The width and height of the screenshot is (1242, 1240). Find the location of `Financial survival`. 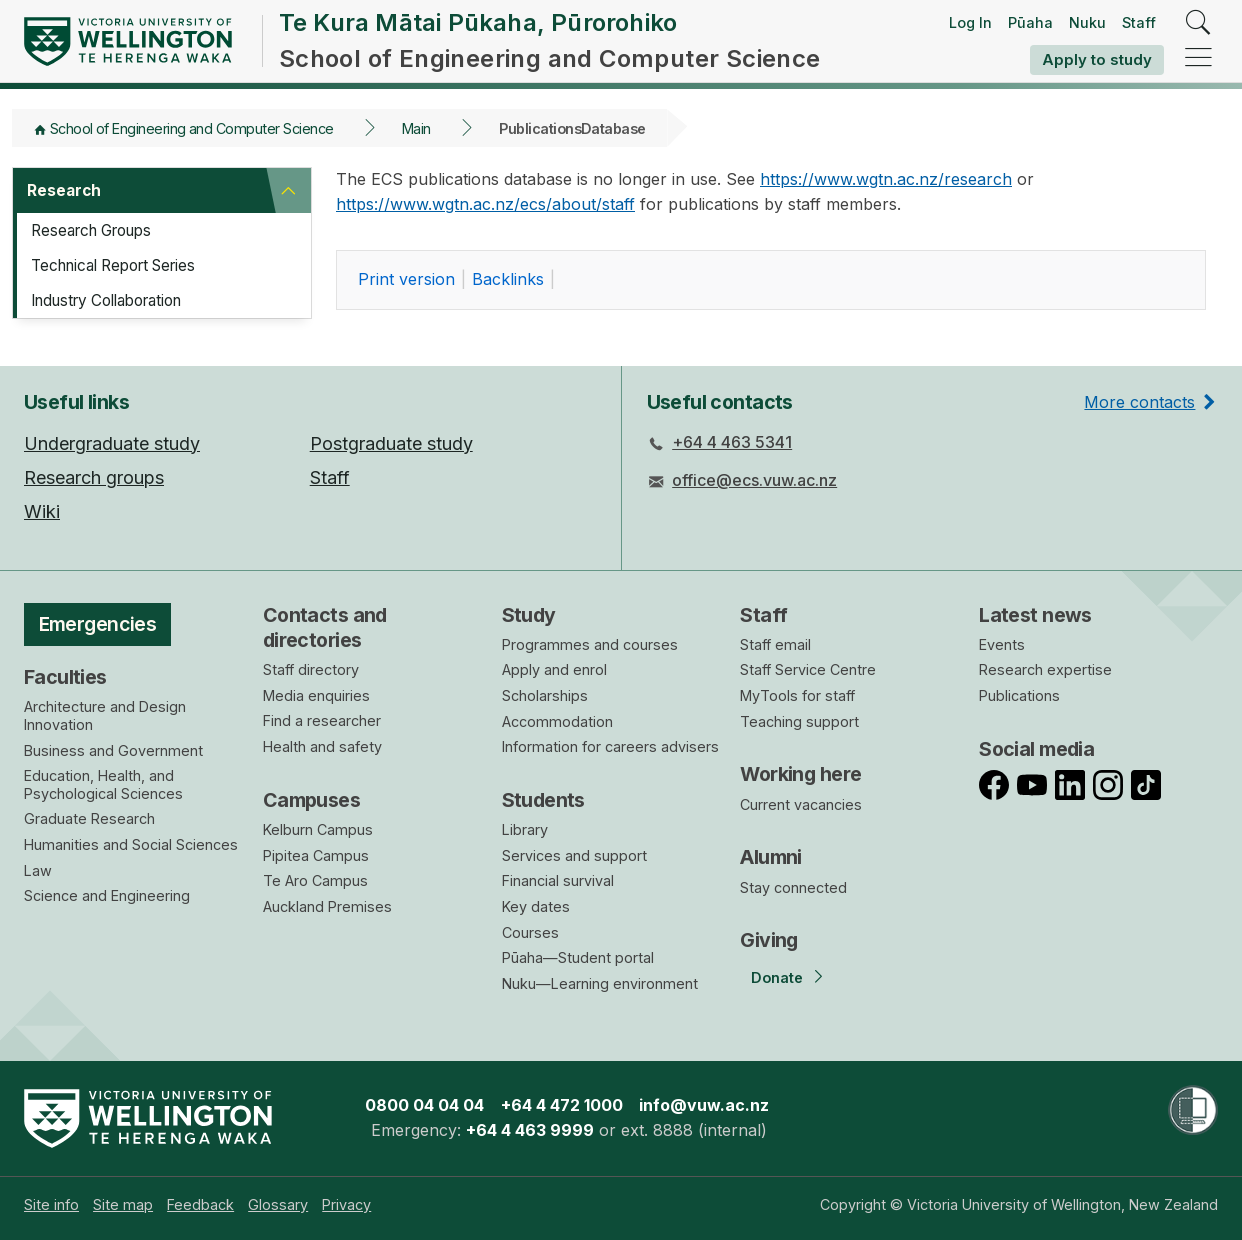

Financial survival is located at coordinates (558, 880).